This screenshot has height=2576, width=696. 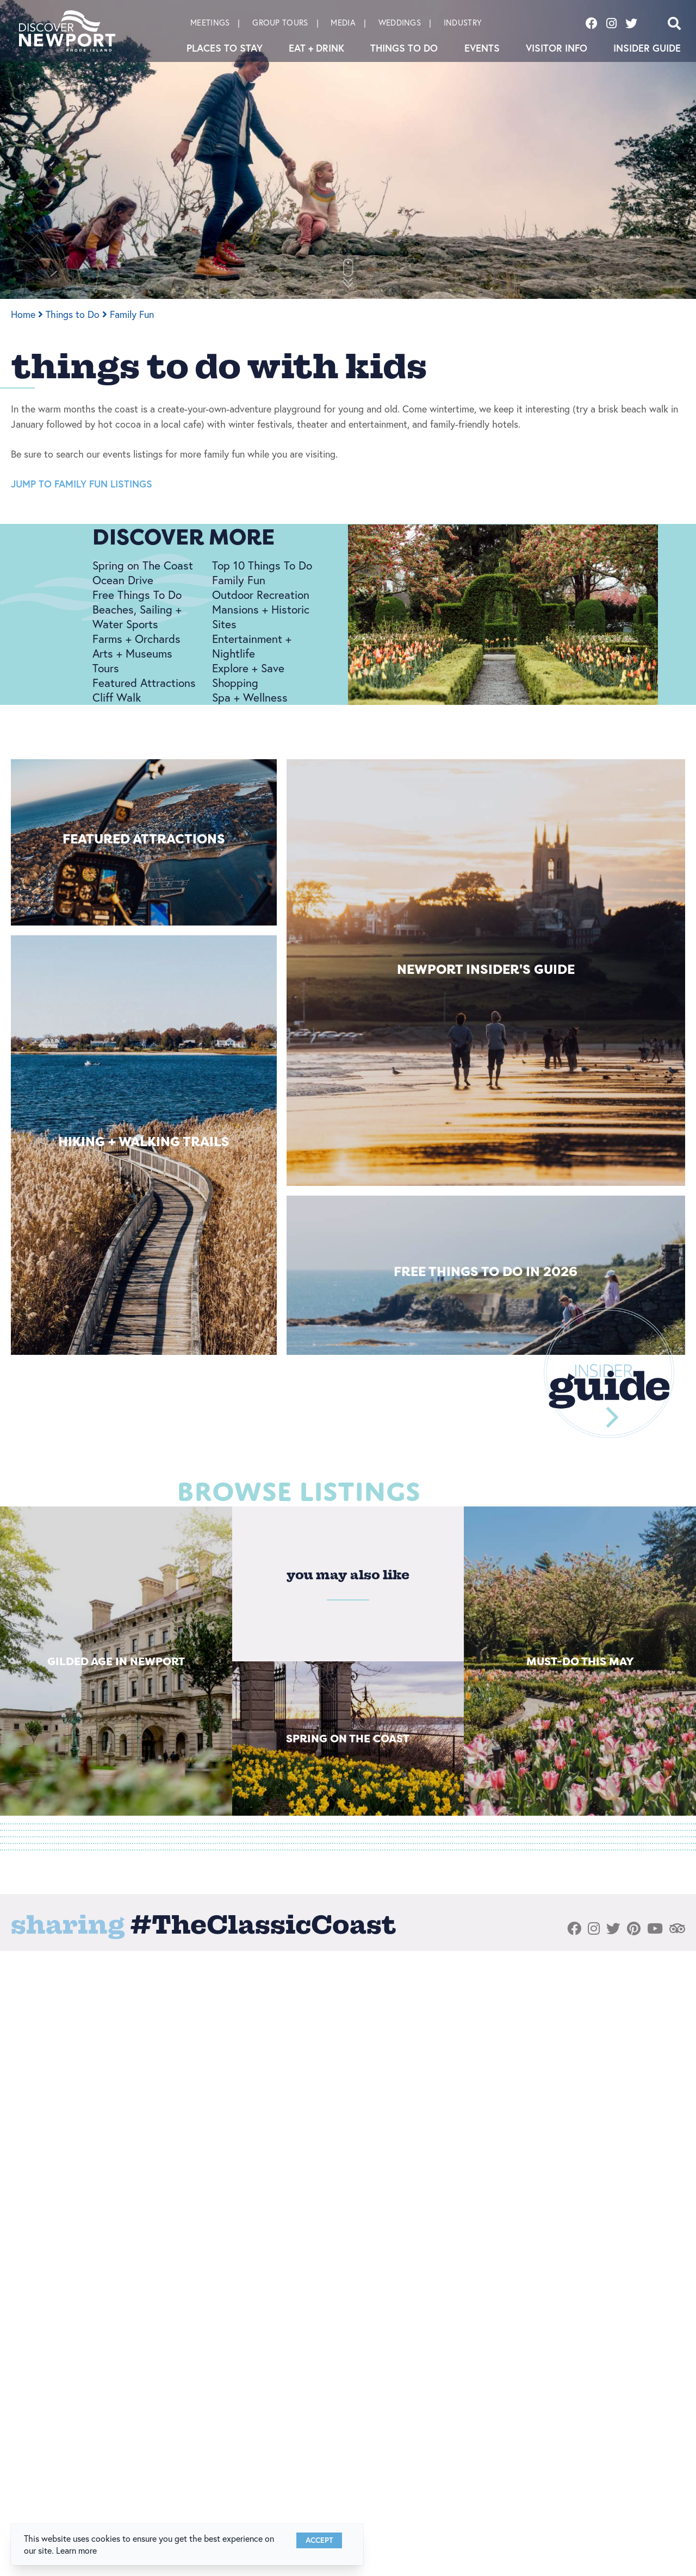 I want to click on Featured Attractions, so click(x=144, y=839).